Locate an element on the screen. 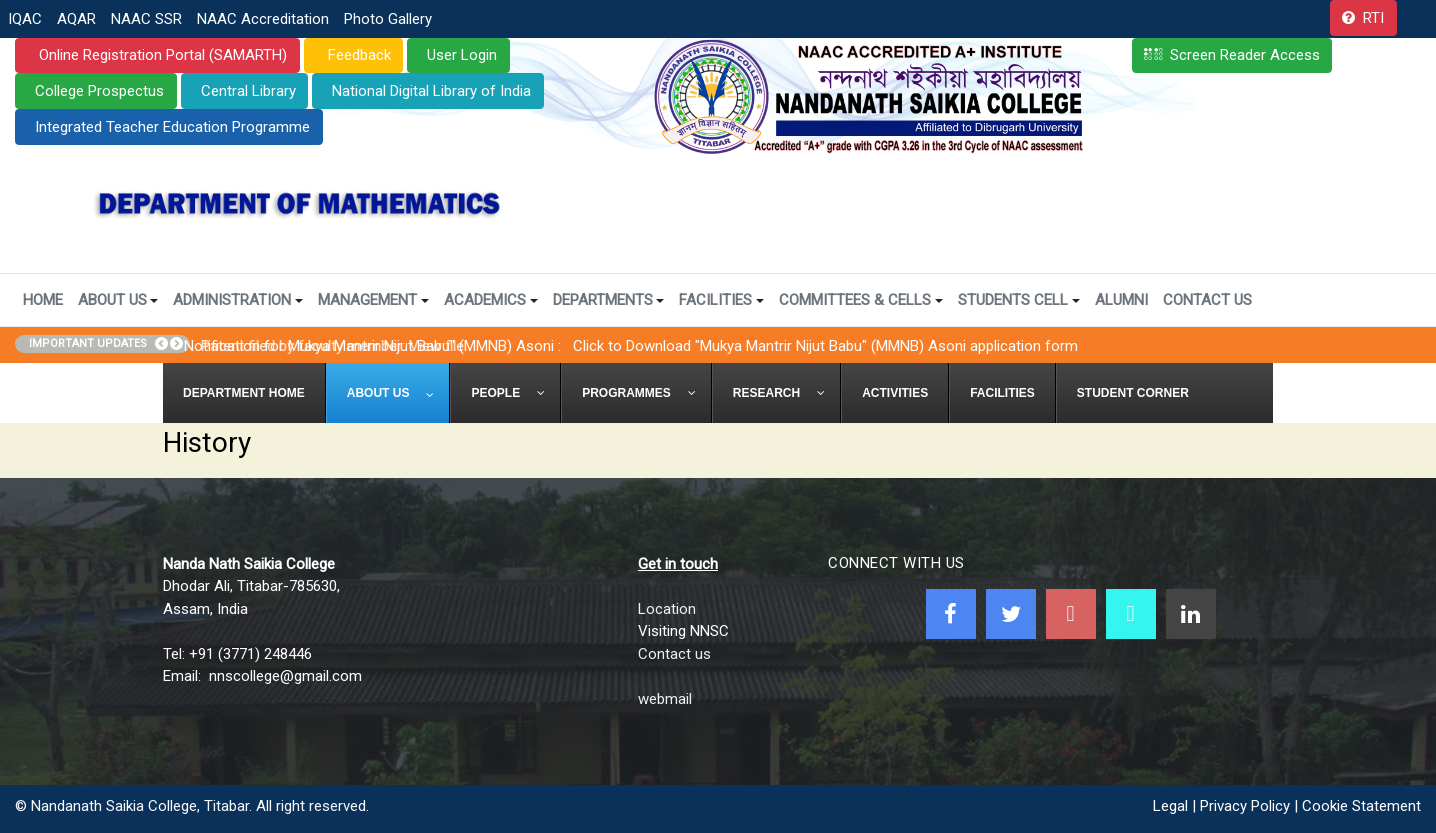 The image size is (1436, 833). AQAR is located at coordinates (76, 19).